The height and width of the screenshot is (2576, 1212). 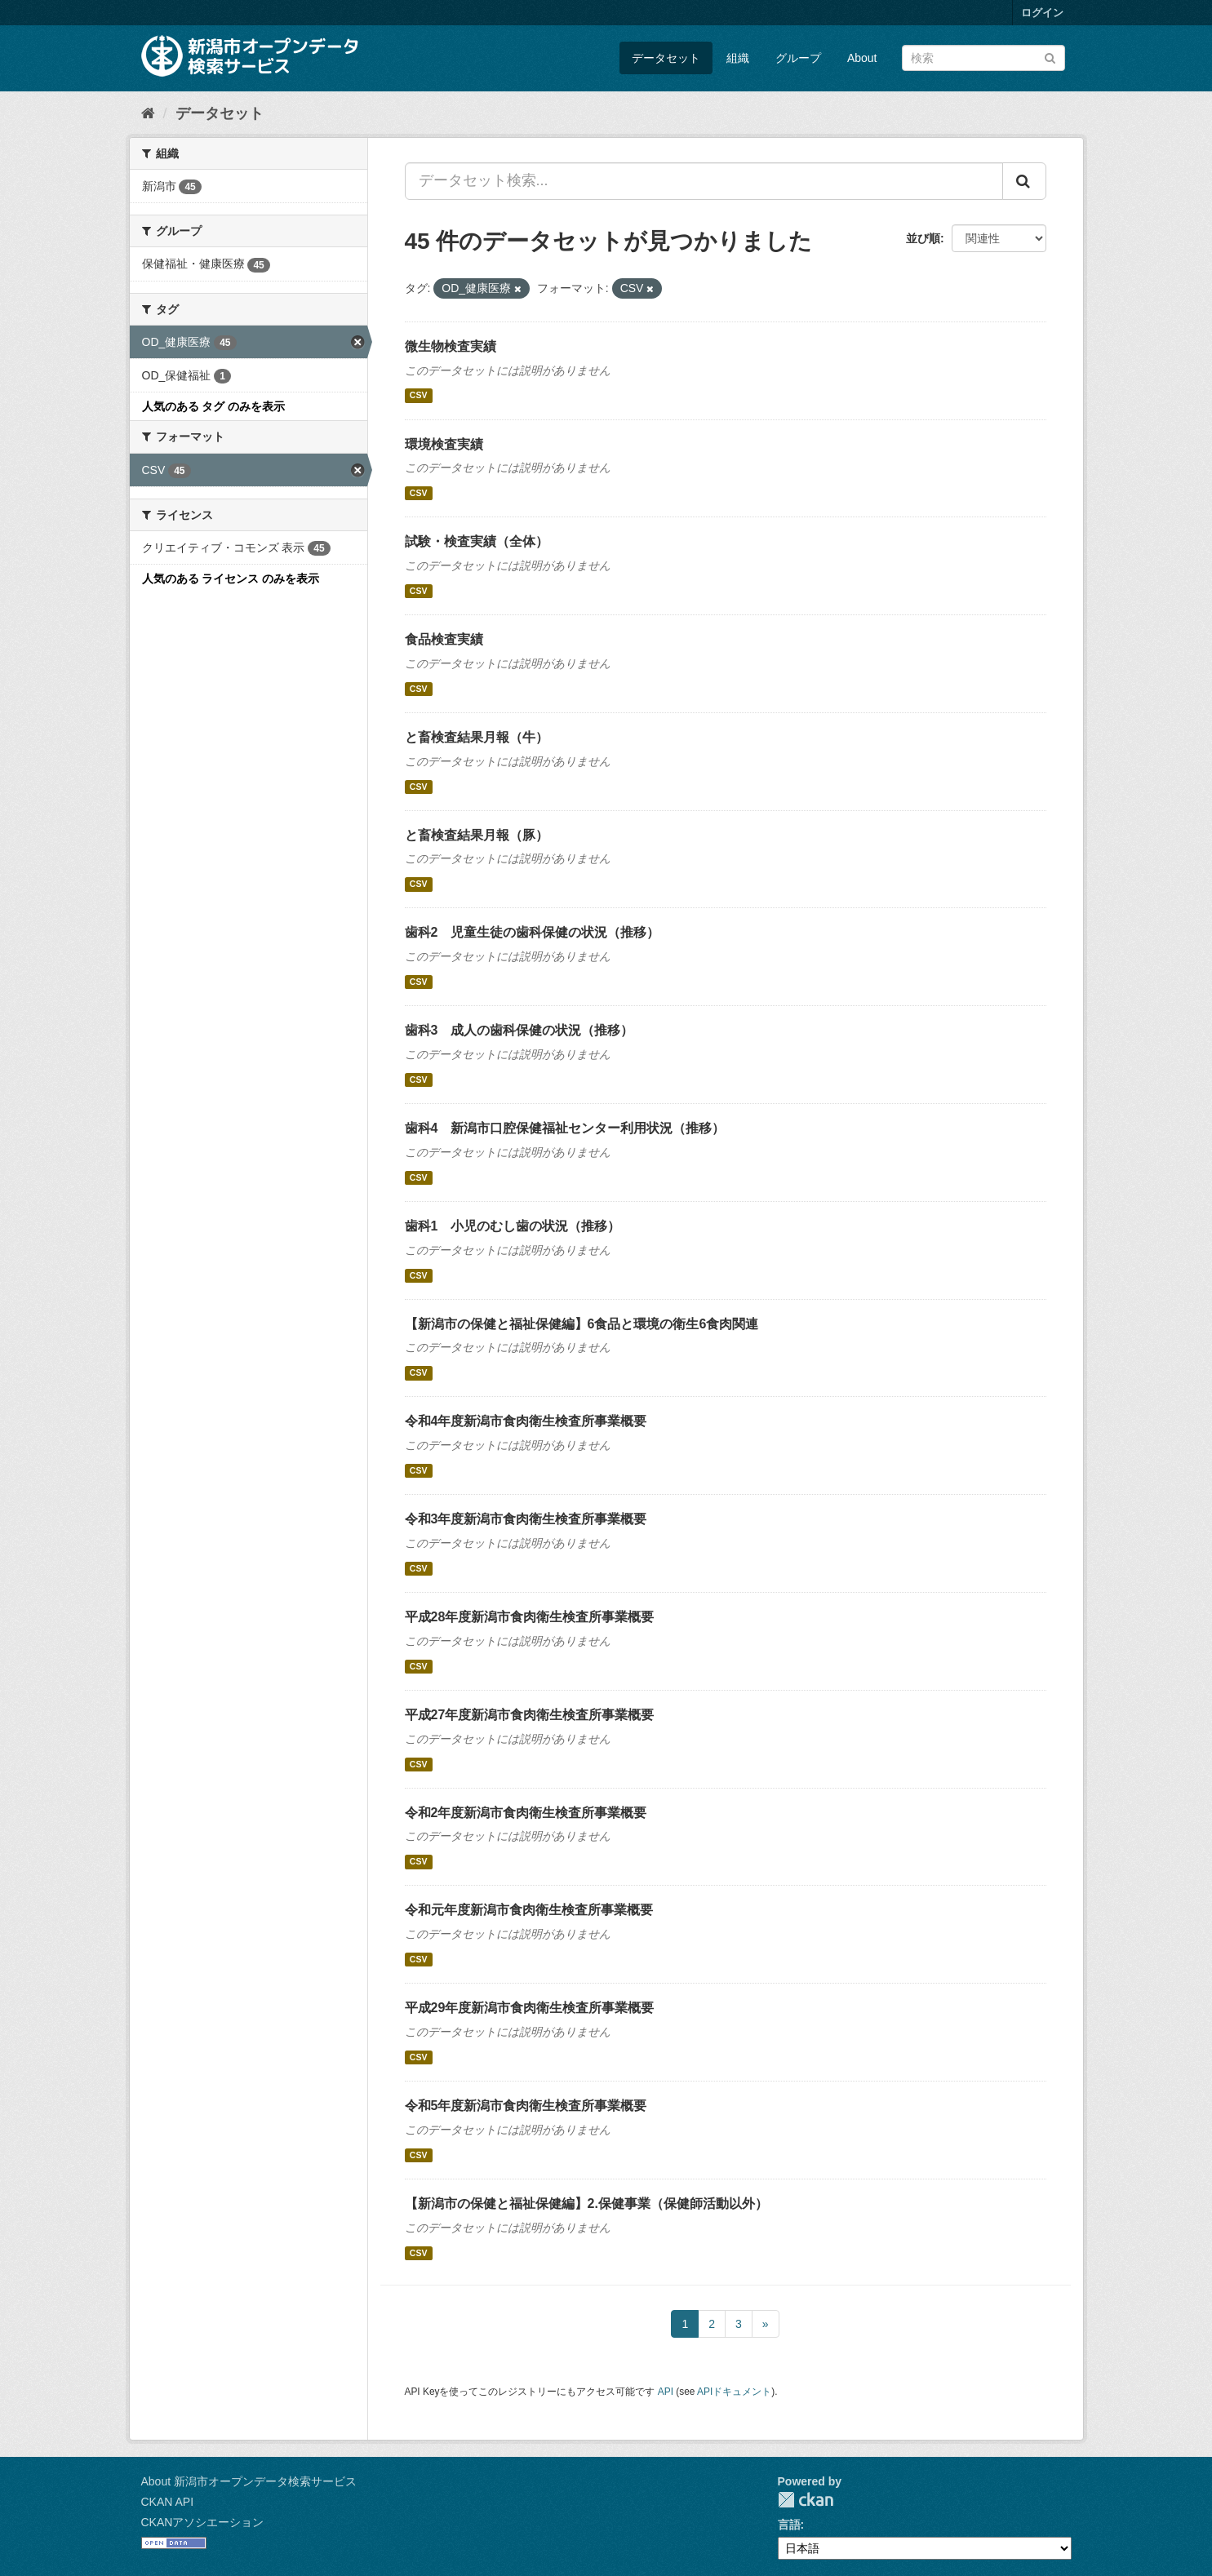 What do you see at coordinates (519, 1030) in the screenshot?
I see `歯科3 成人の歯科保健の状況（推移）` at bounding box center [519, 1030].